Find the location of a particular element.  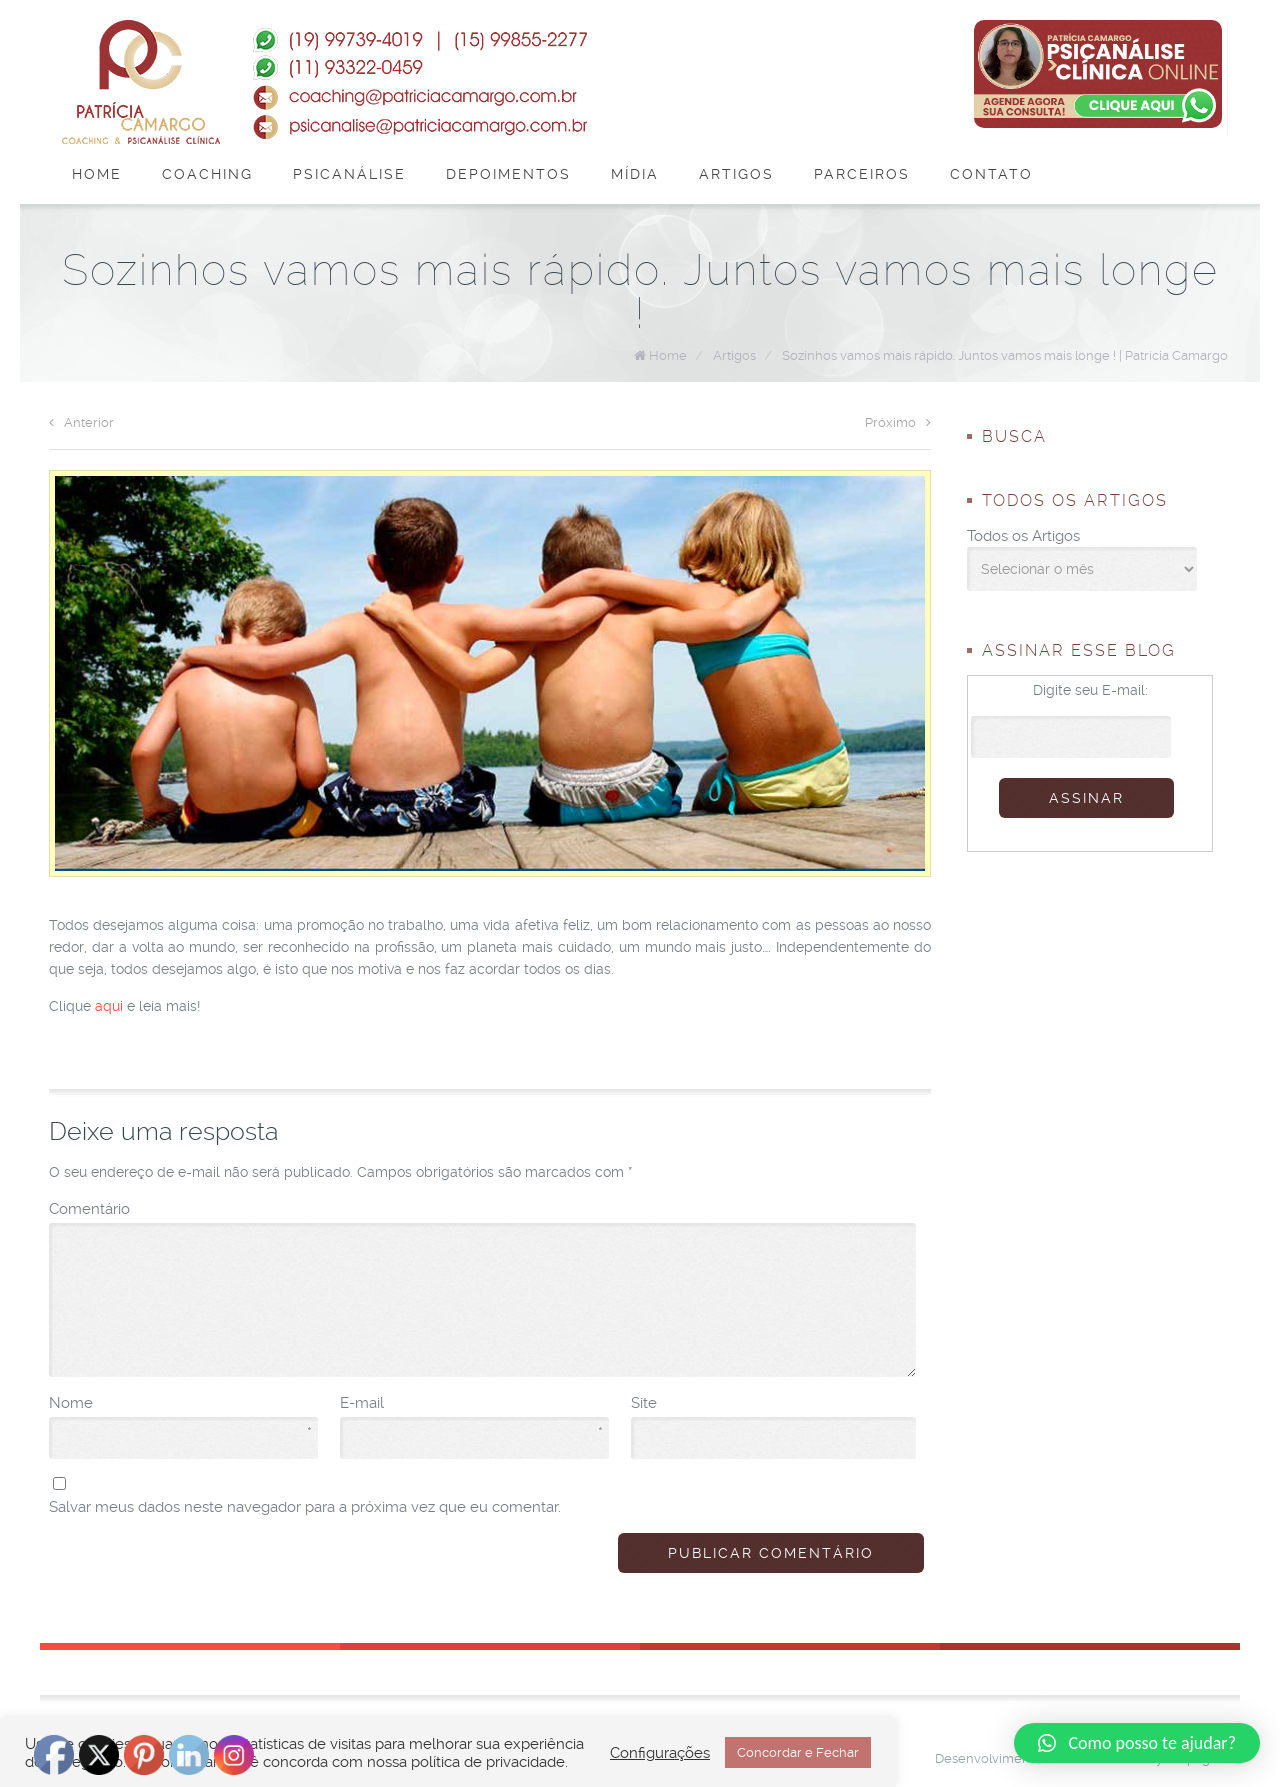

E-mail is located at coordinates (471, 1404).